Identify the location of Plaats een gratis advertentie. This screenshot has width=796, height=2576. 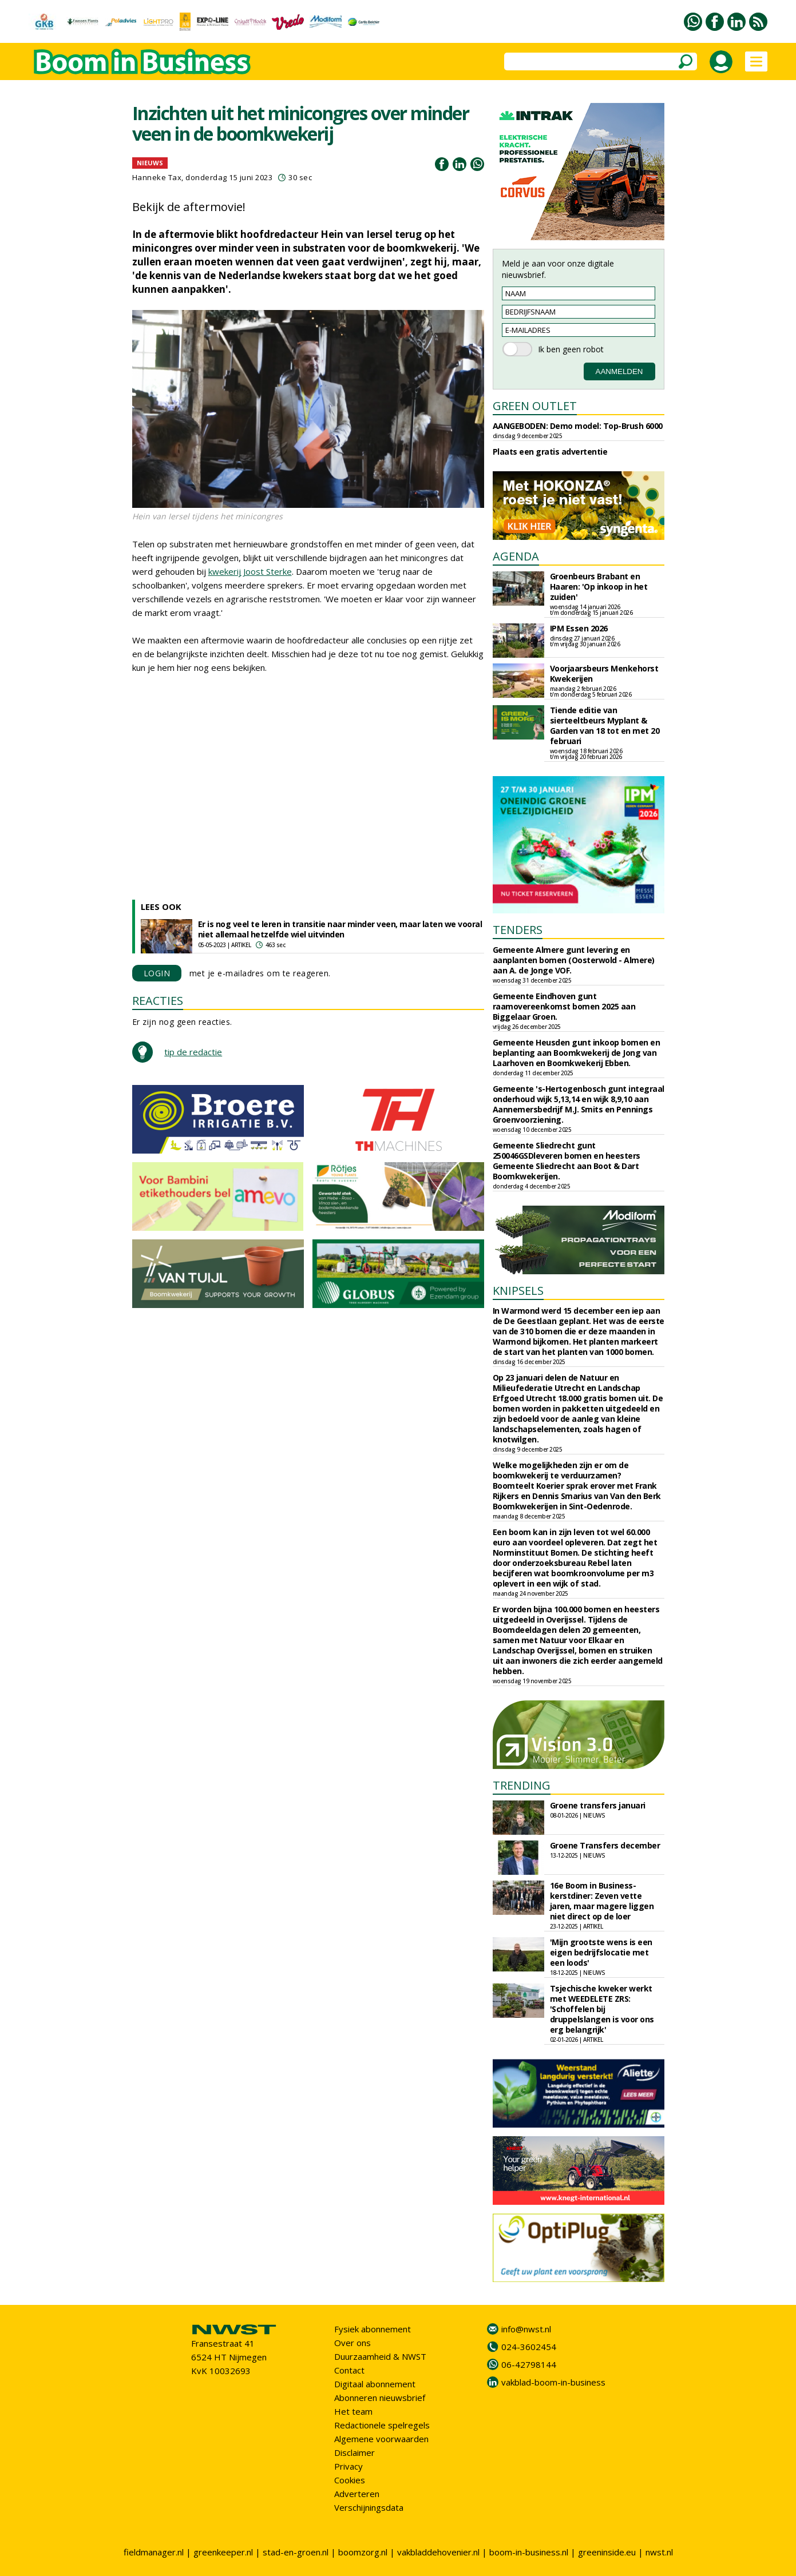
(550, 451).